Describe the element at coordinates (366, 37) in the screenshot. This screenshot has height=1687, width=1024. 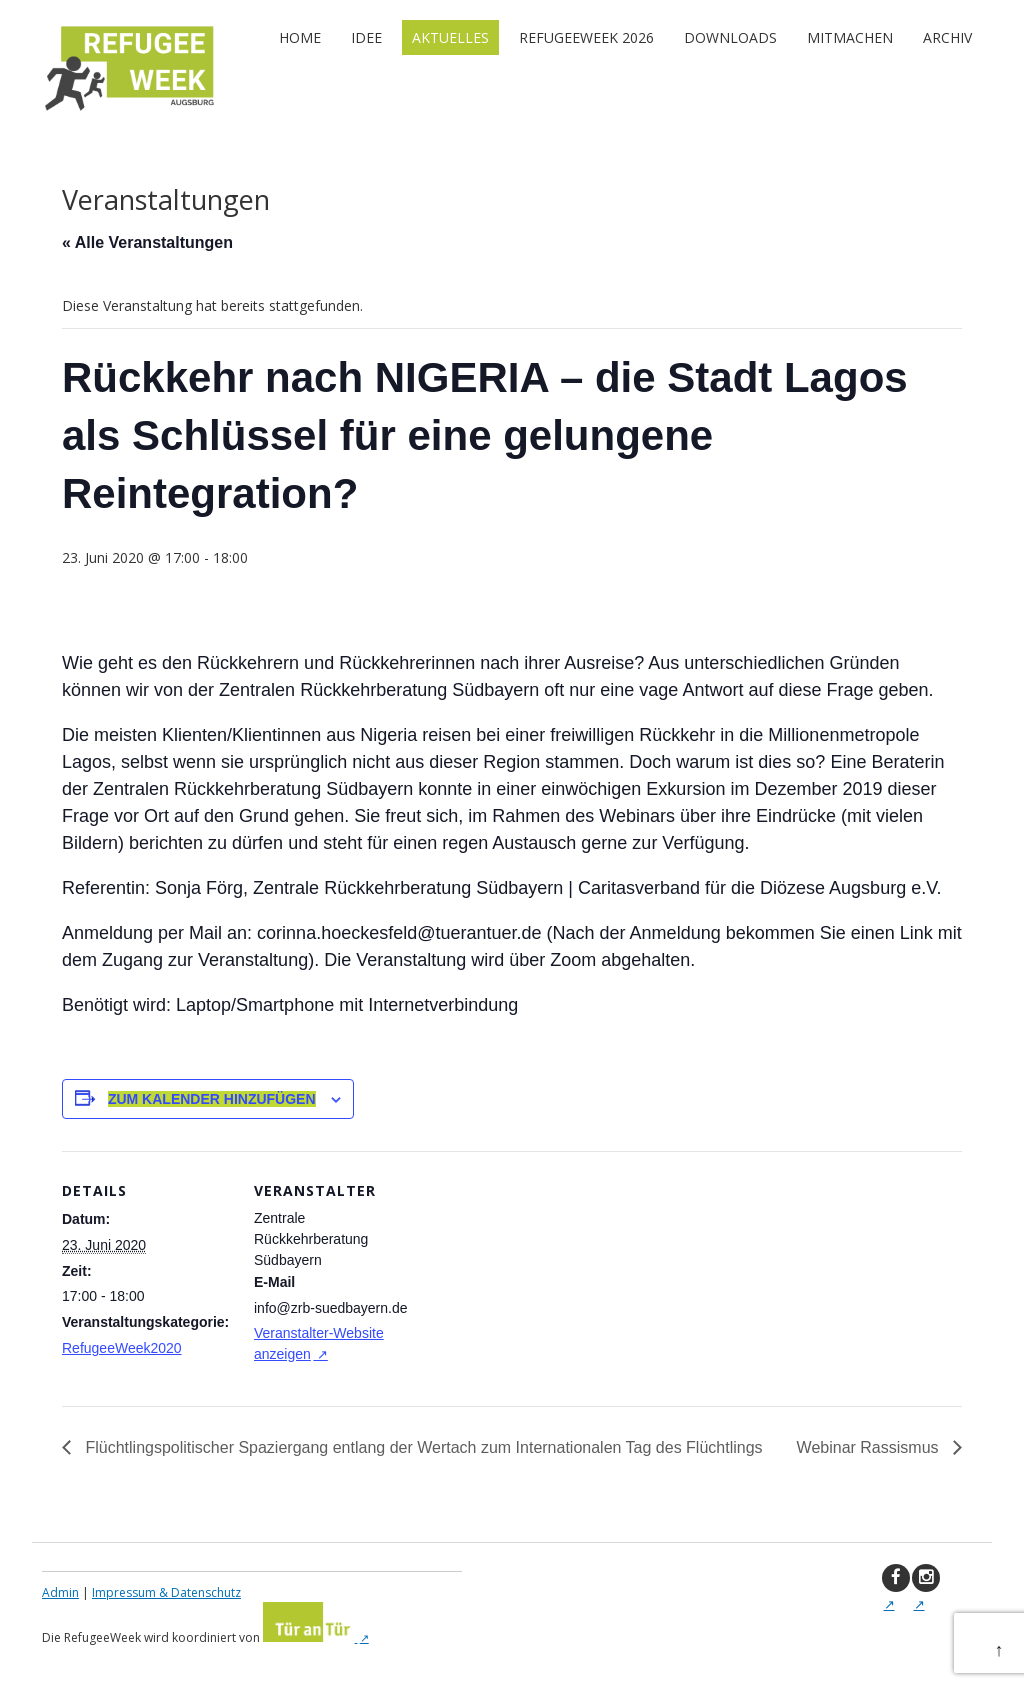
I see `Idee` at that location.